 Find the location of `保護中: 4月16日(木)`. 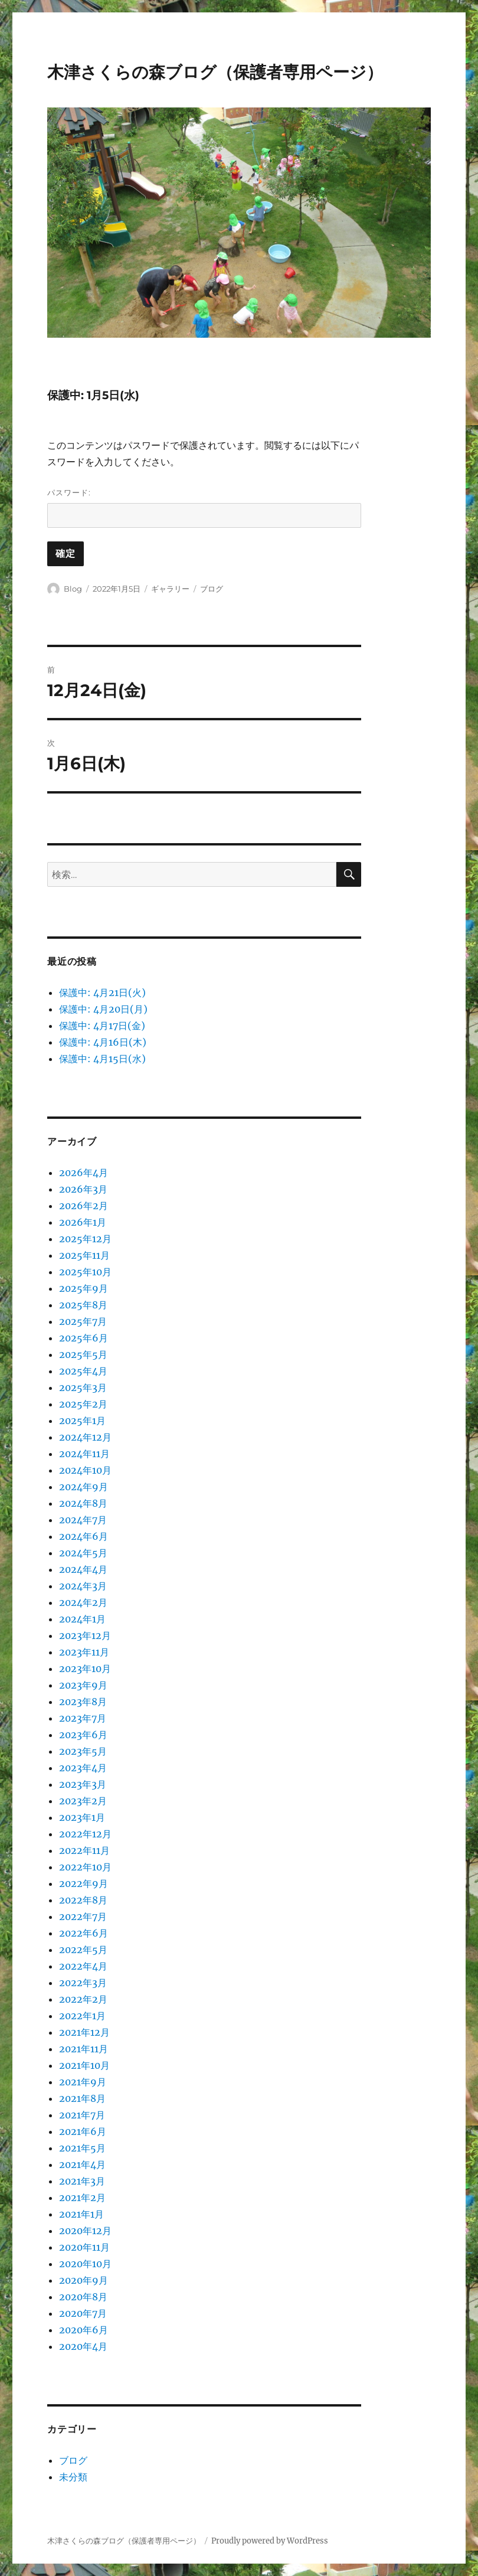

保護中: 4月16日(木) is located at coordinates (102, 1042).